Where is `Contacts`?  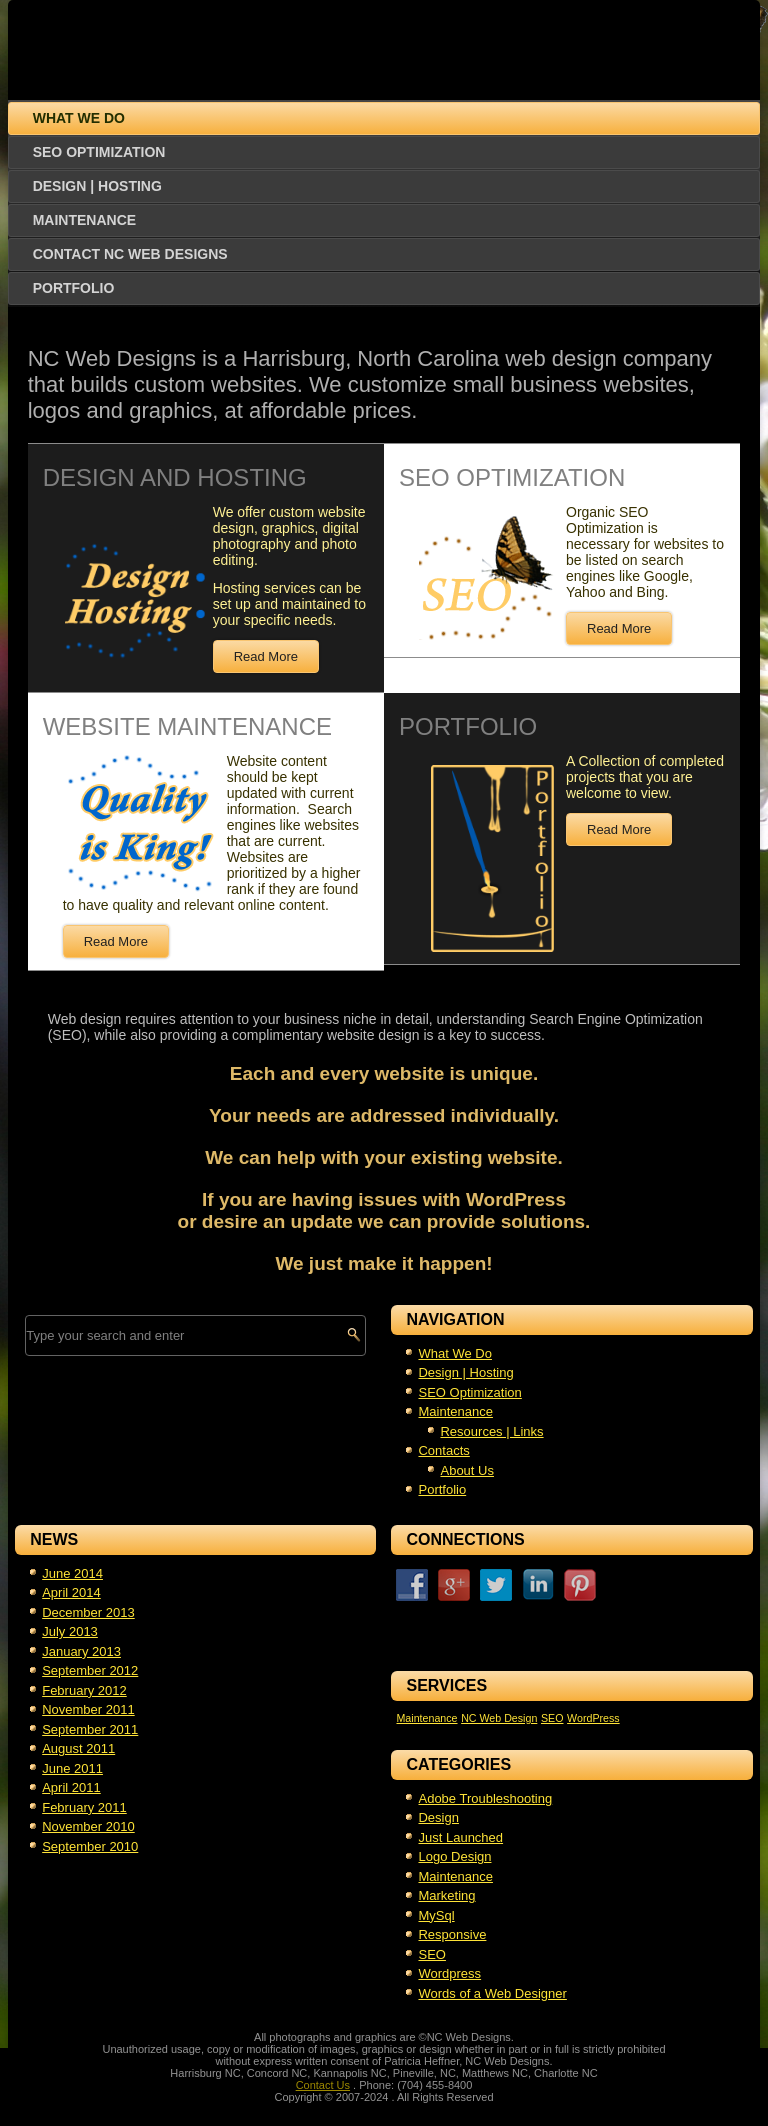
Contacts is located at coordinates (443, 1450).